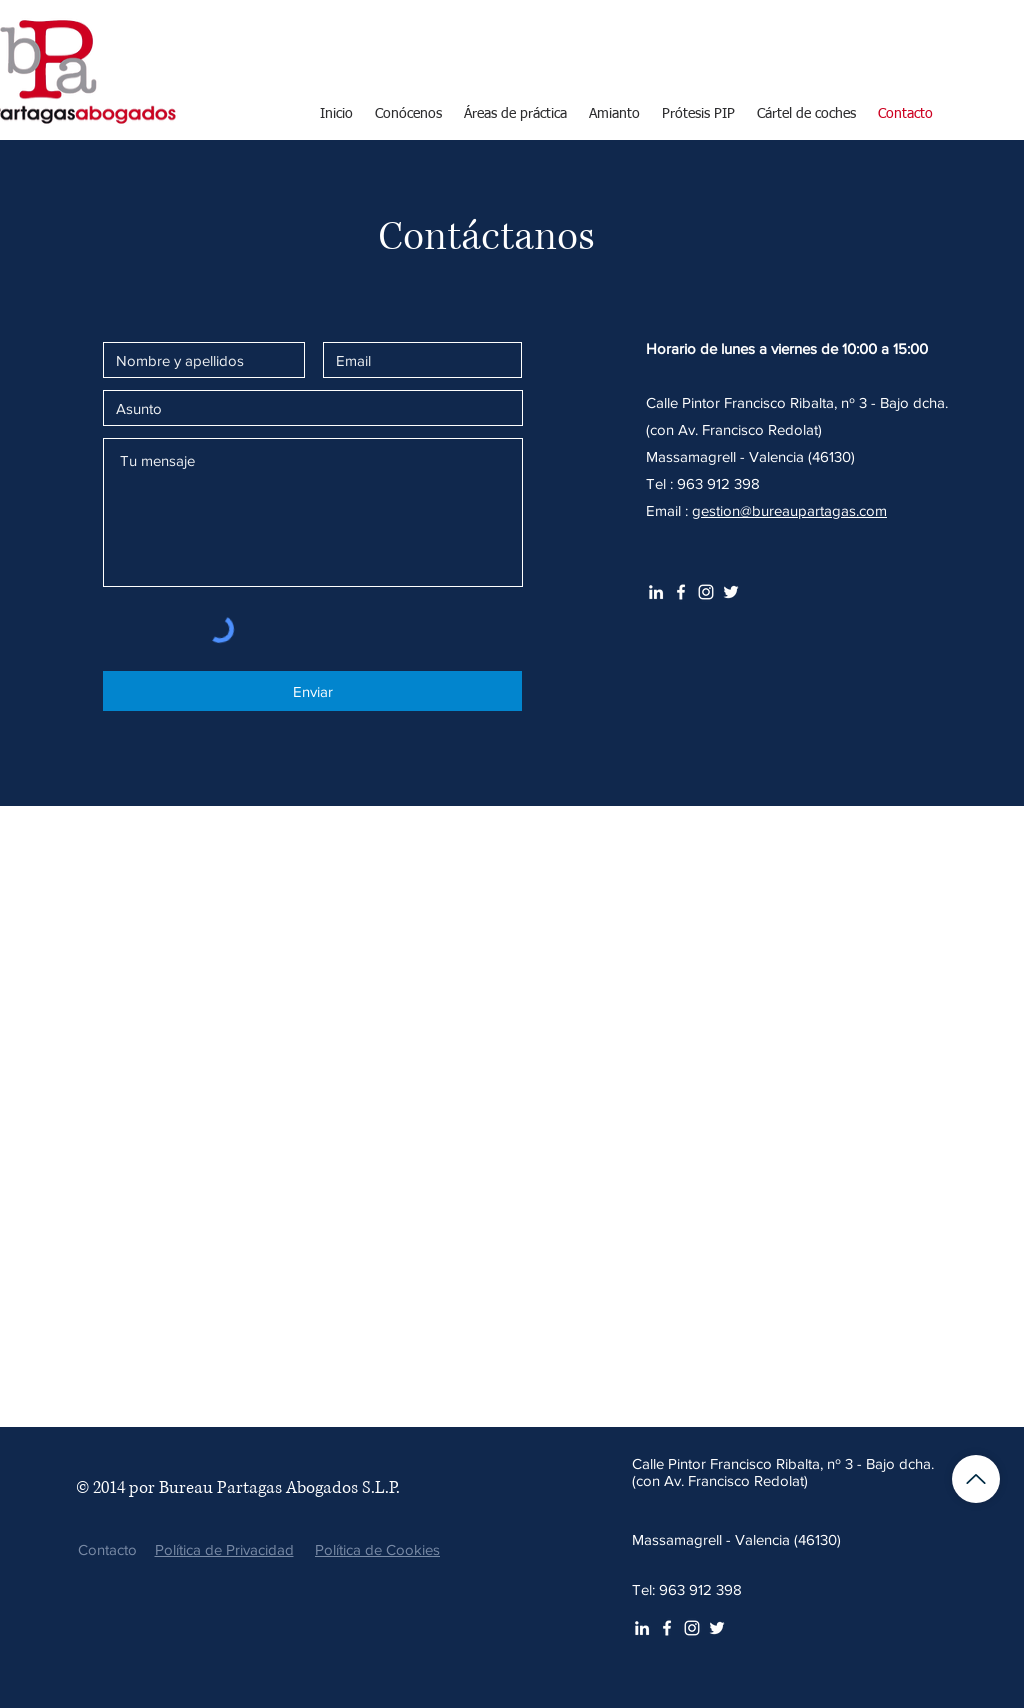 The image size is (1024, 1708). Describe the element at coordinates (656, 592) in the screenshot. I see `[White LinkedIn Icon]` at that location.